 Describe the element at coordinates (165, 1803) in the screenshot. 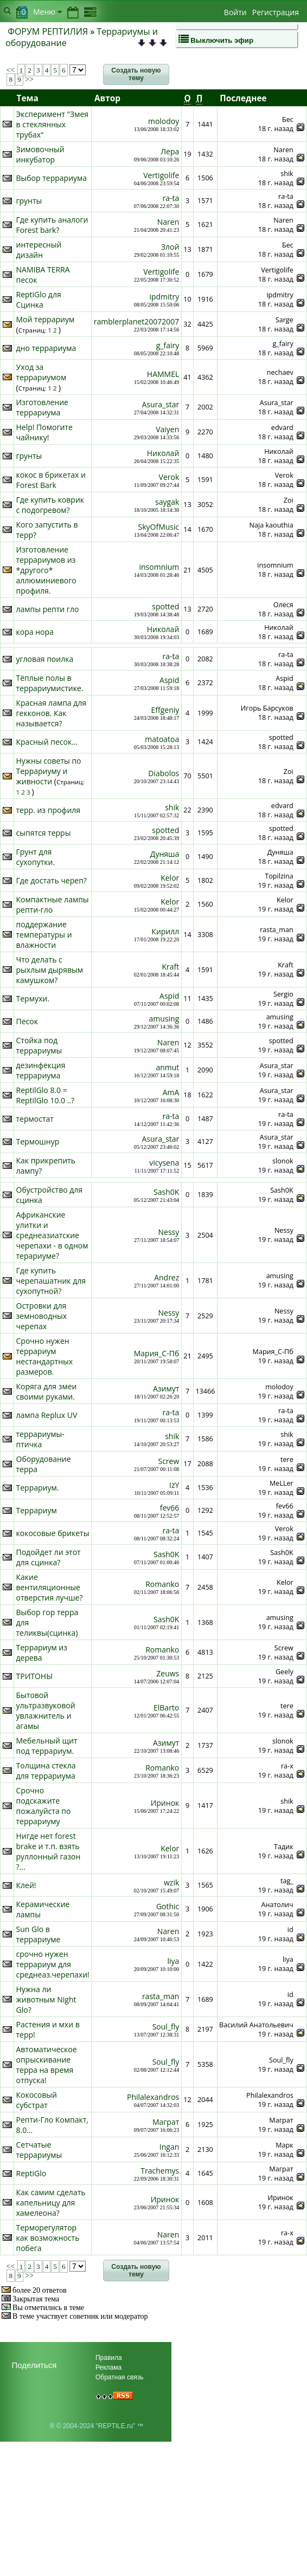

I see `Иринок` at that location.